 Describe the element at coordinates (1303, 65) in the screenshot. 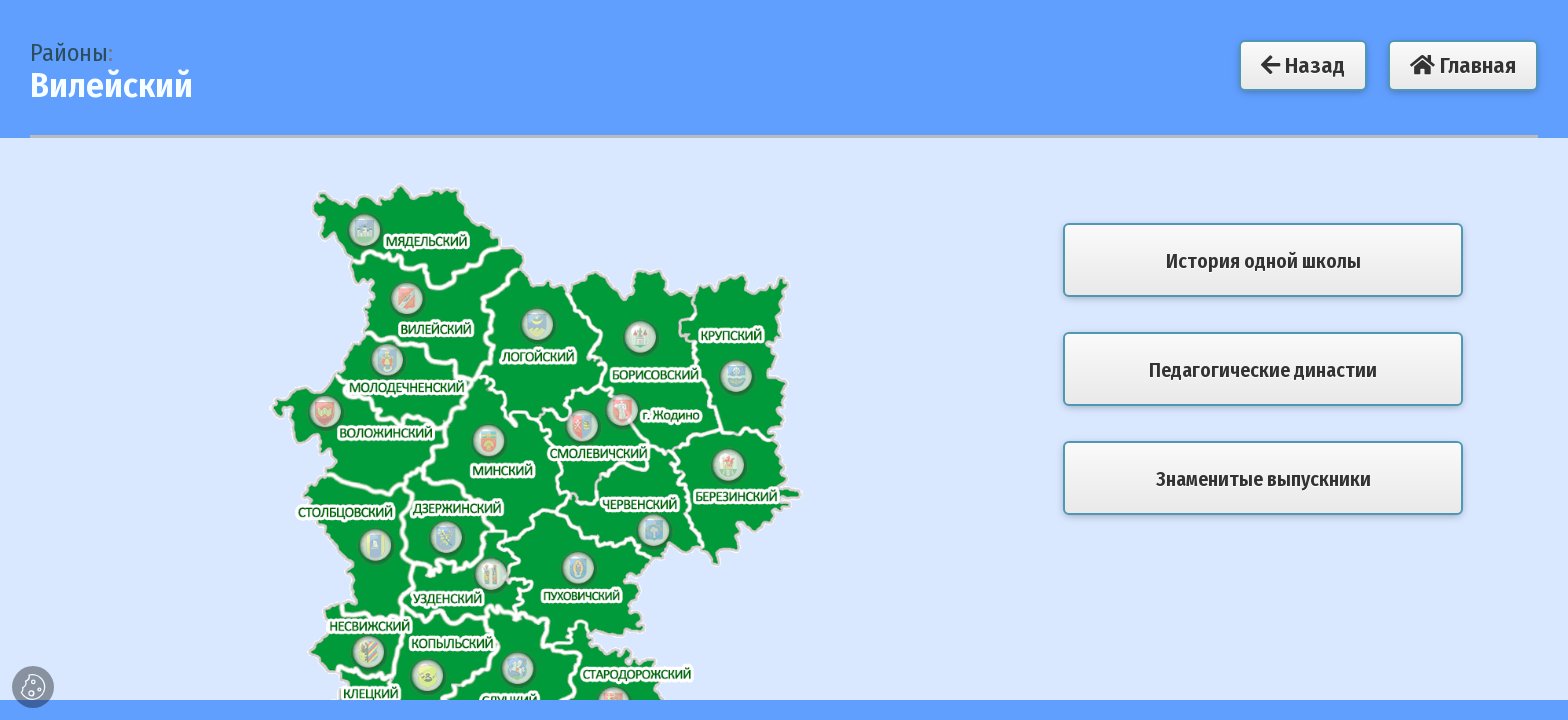

I see `Назад` at that location.